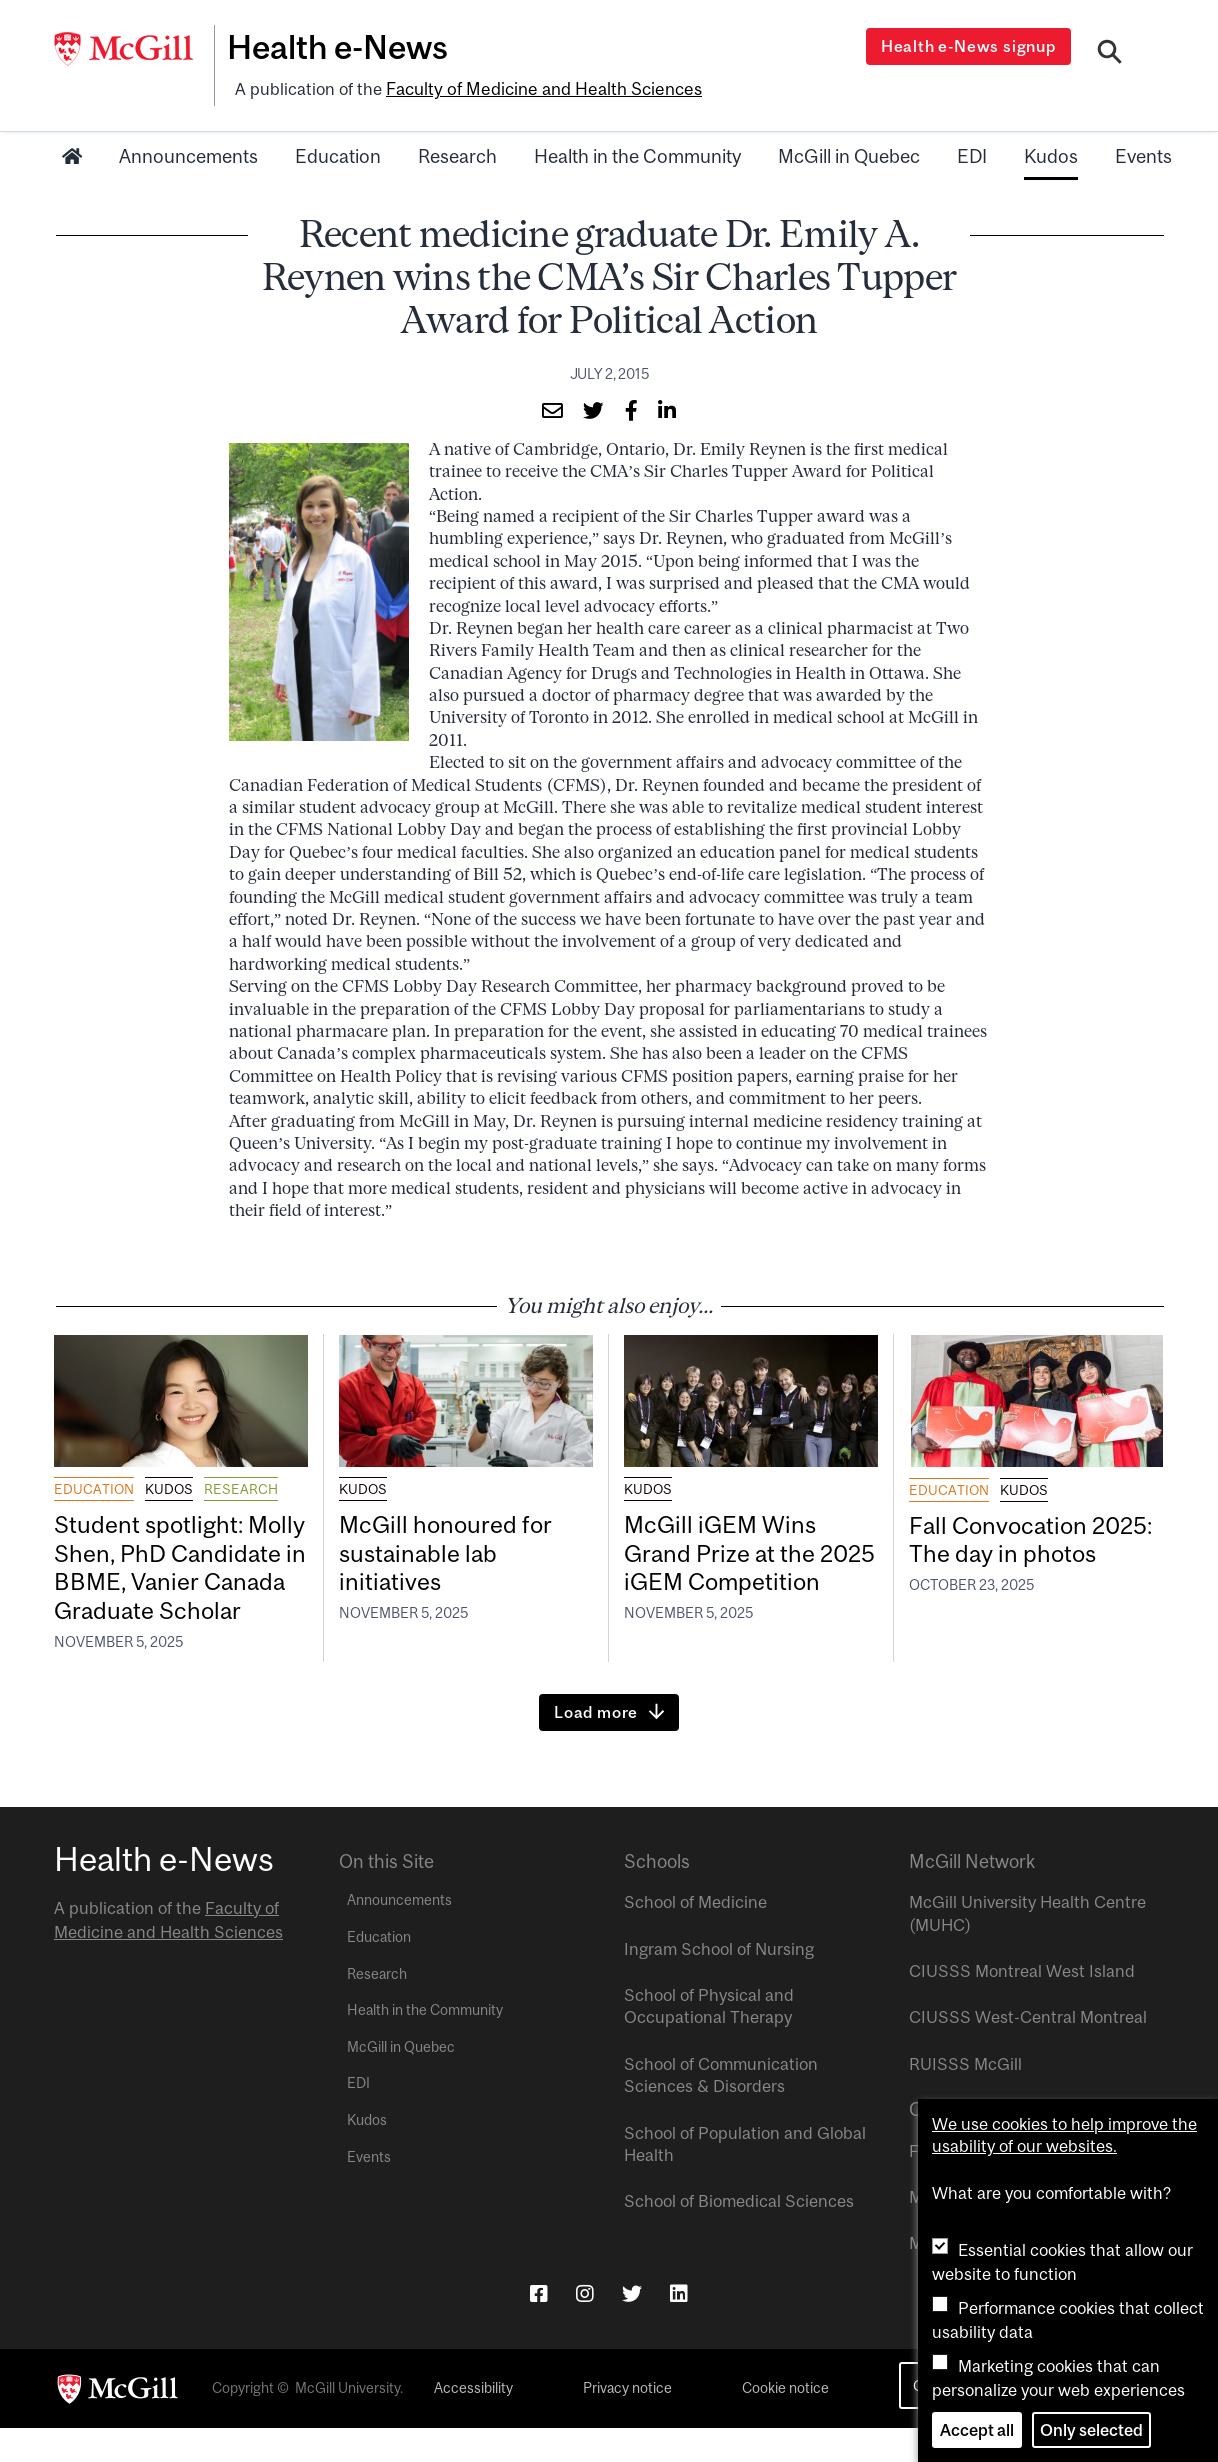 Image resolution: width=1218 pixels, height=2462 pixels. I want to click on Health in the Community, so click(637, 153).